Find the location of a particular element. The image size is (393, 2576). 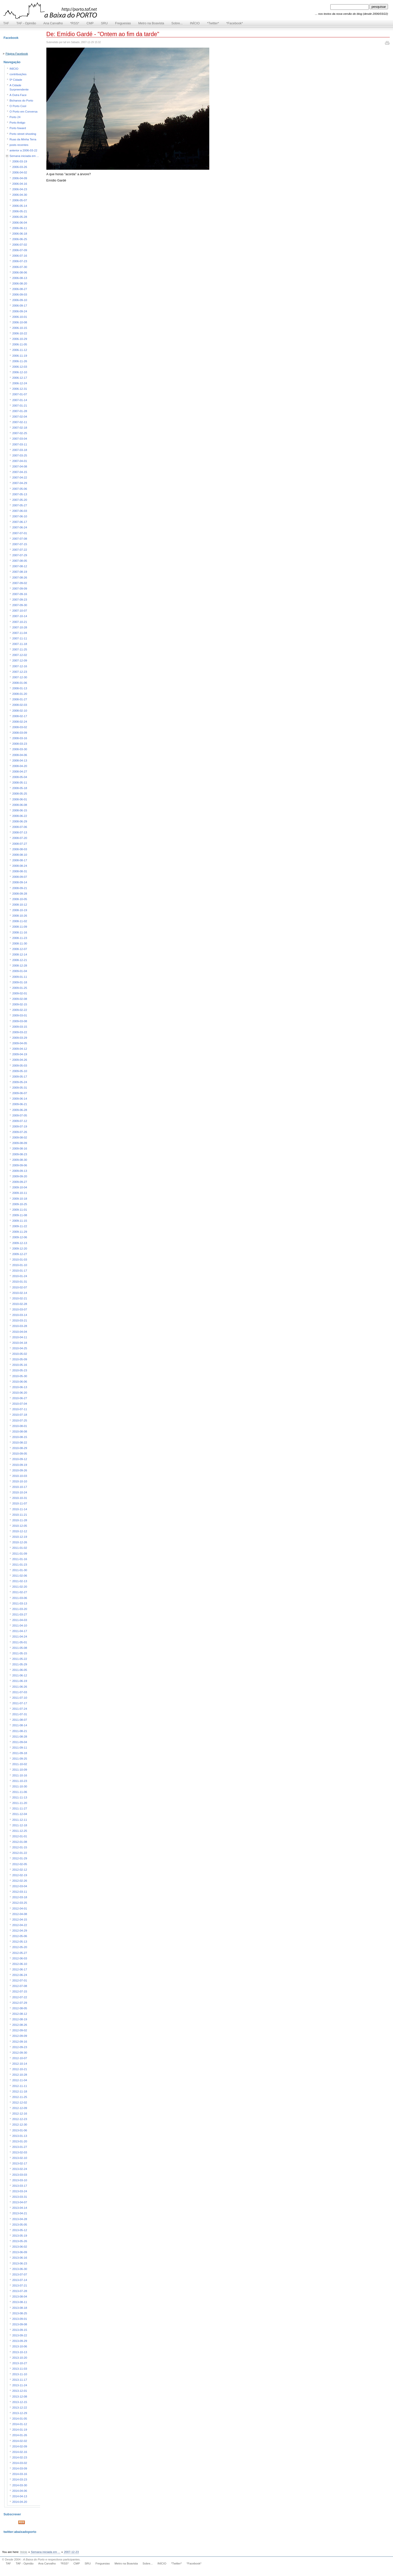

2013-05-19 is located at coordinates (19, 2235).